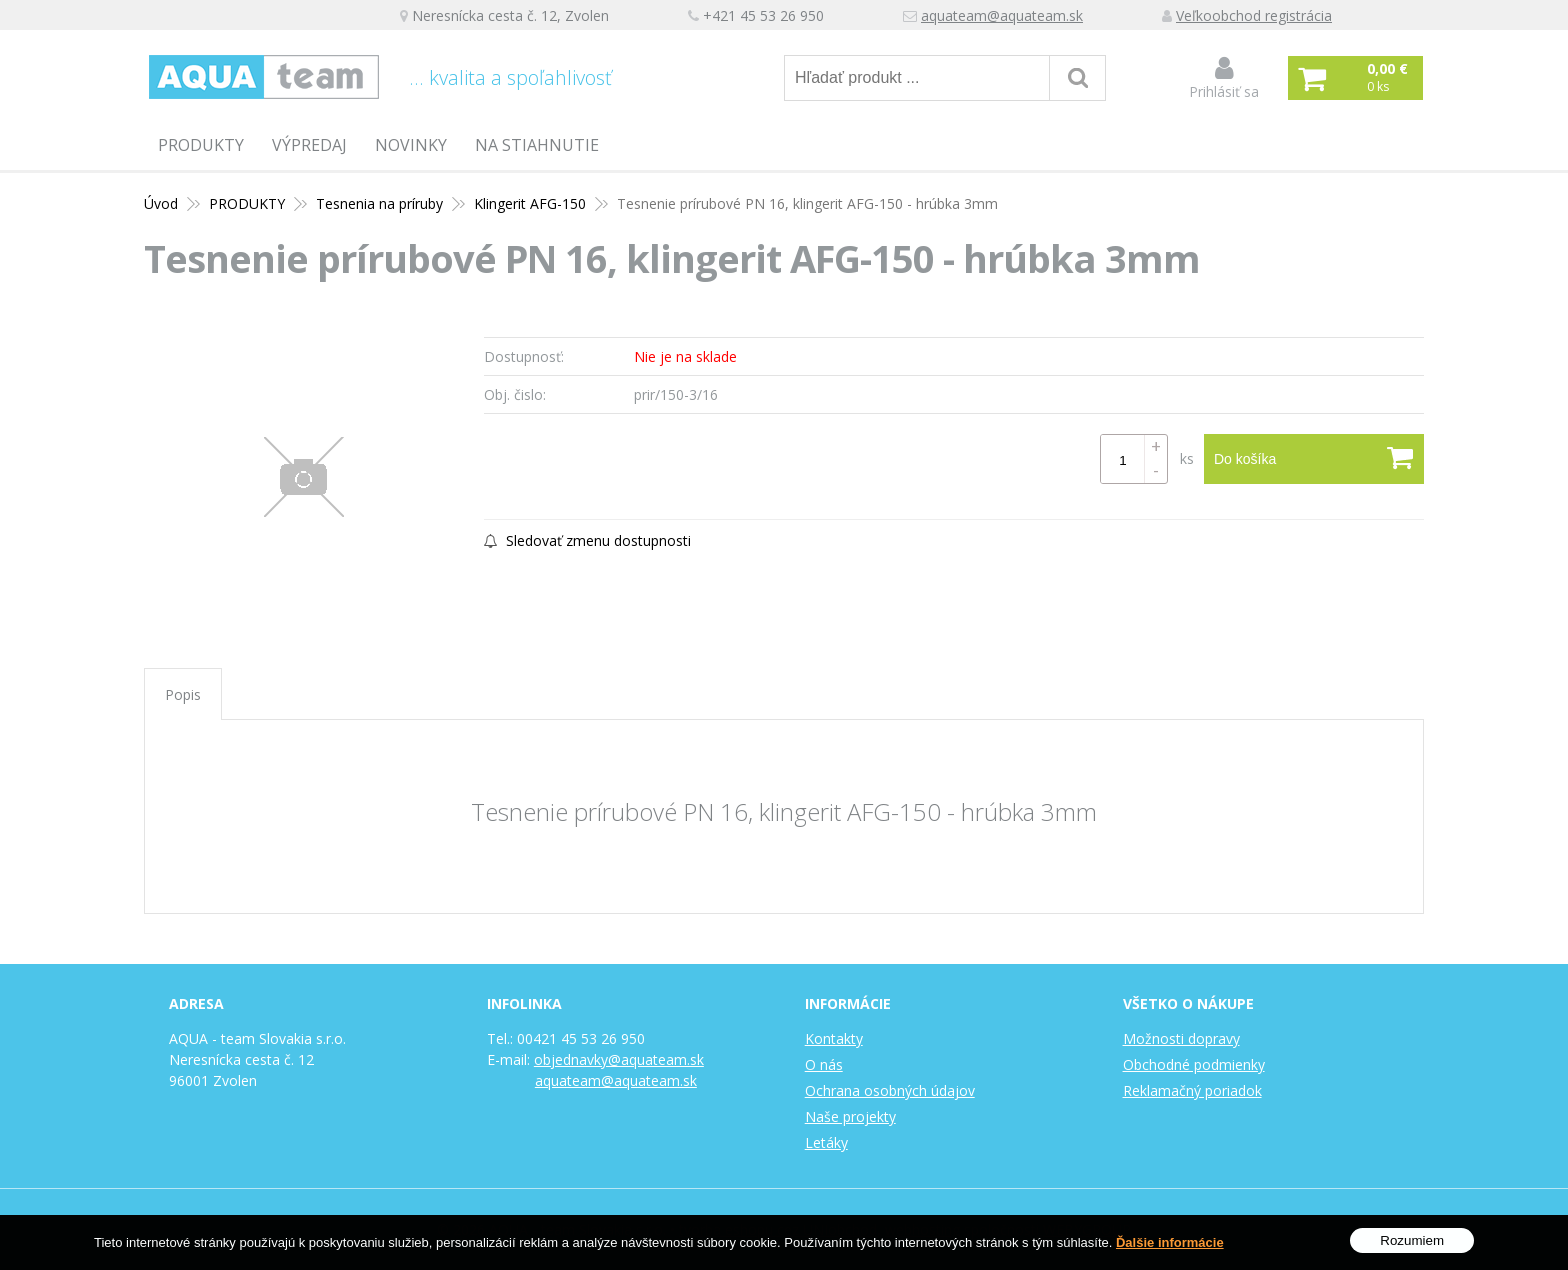  What do you see at coordinates (1412, 1245) in the screenshot?
I see `Rozumiem` at bounding box center [1412, 1245].